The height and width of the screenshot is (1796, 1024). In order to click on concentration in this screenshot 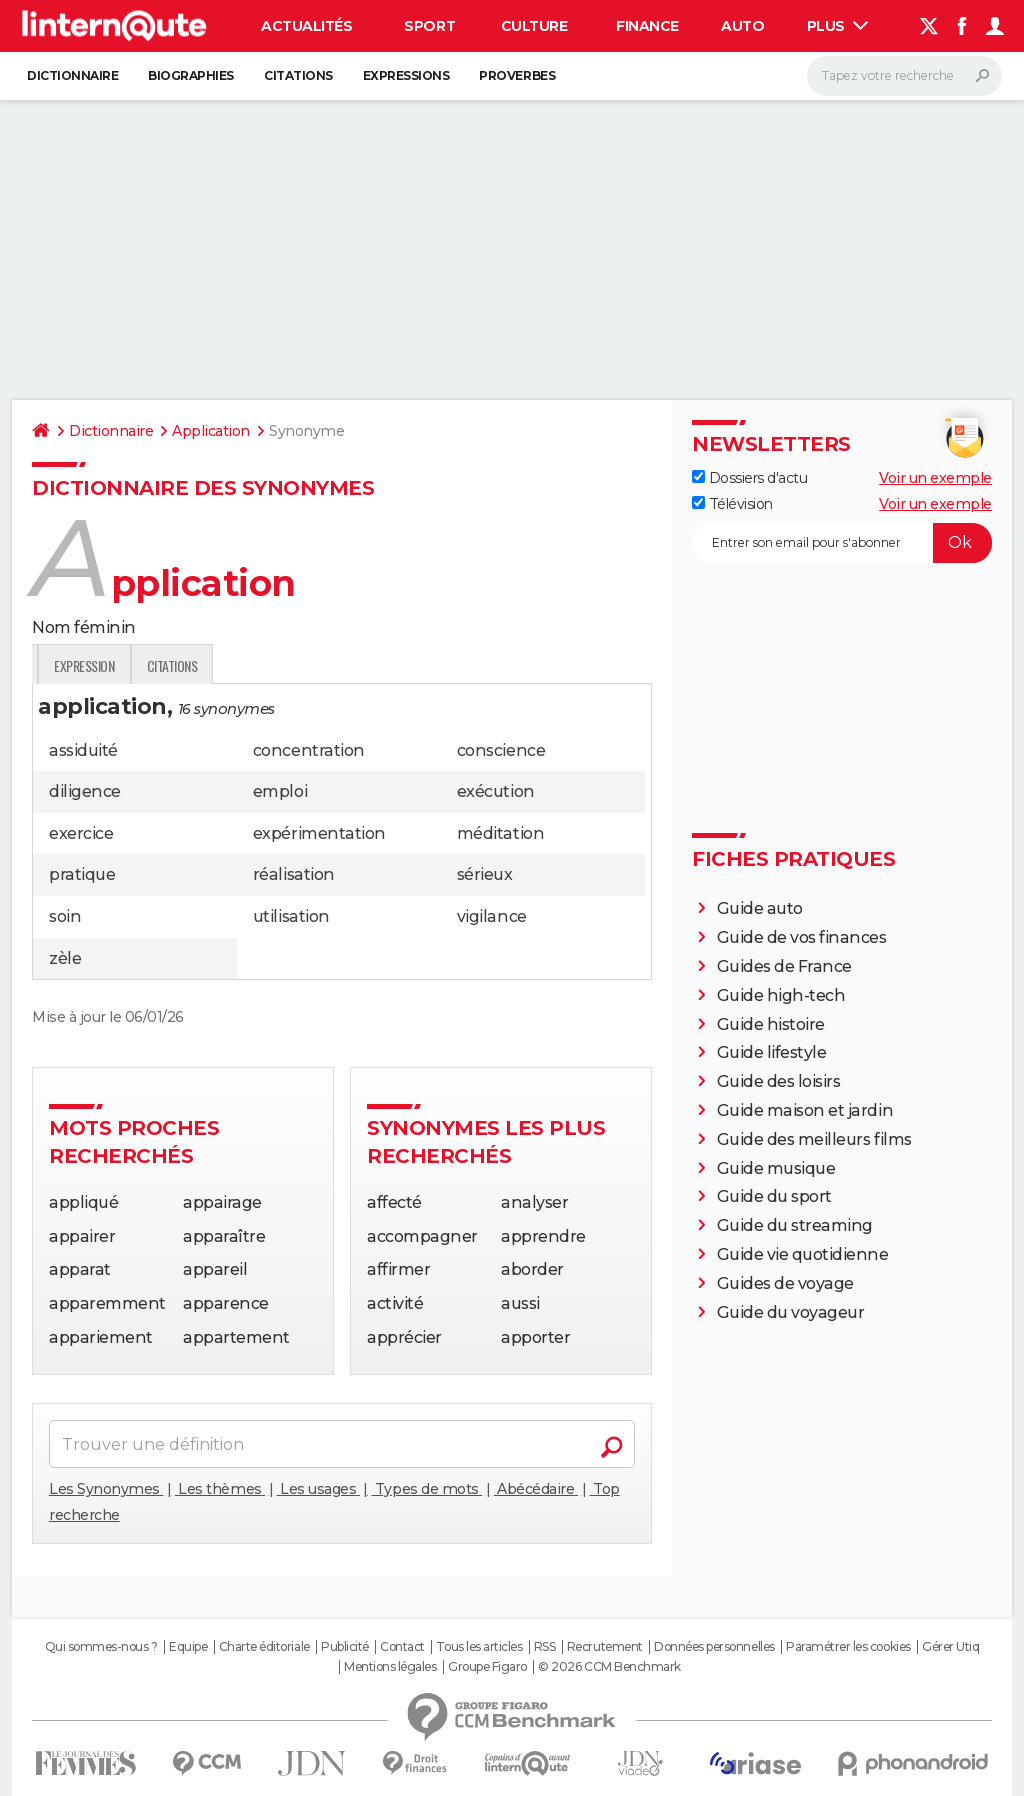, I will do `click(309, 750)`.